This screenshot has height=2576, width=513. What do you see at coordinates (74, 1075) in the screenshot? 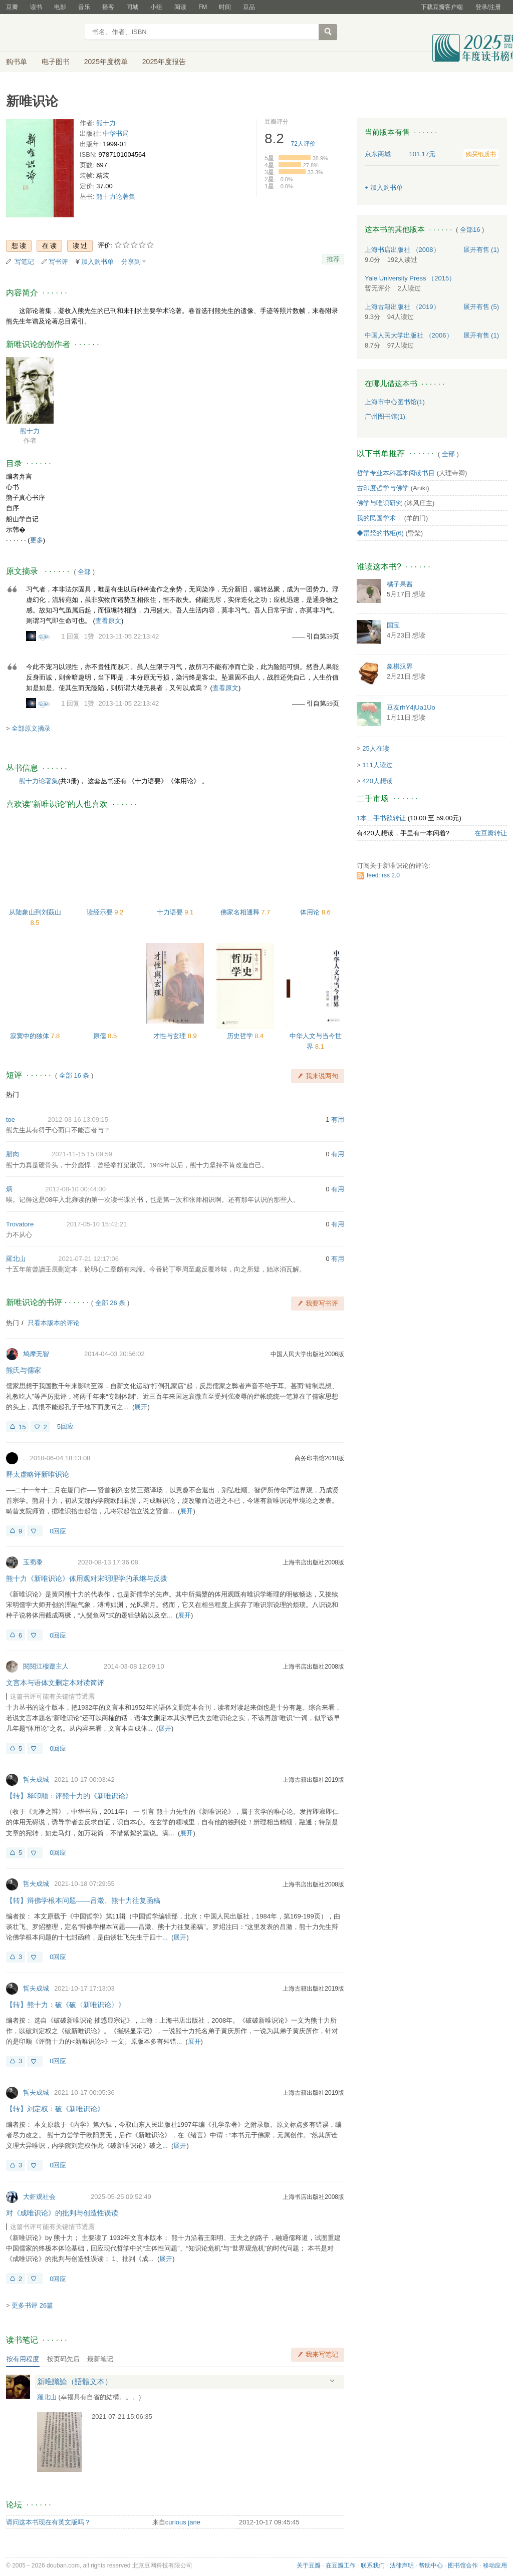
I see `全部 16 条` at bounding box center [74, 1075].